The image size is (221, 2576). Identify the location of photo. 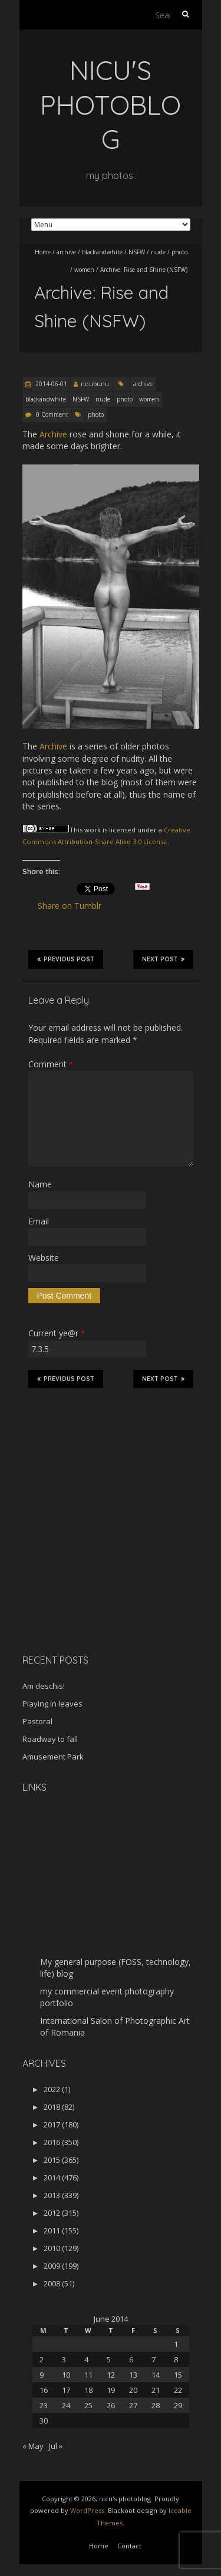
(179, 252).